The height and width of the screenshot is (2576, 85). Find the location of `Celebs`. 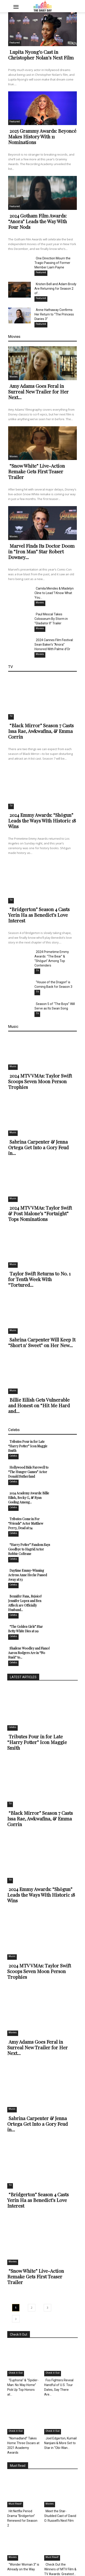

Celebs is located at coordinates (13, 1427).